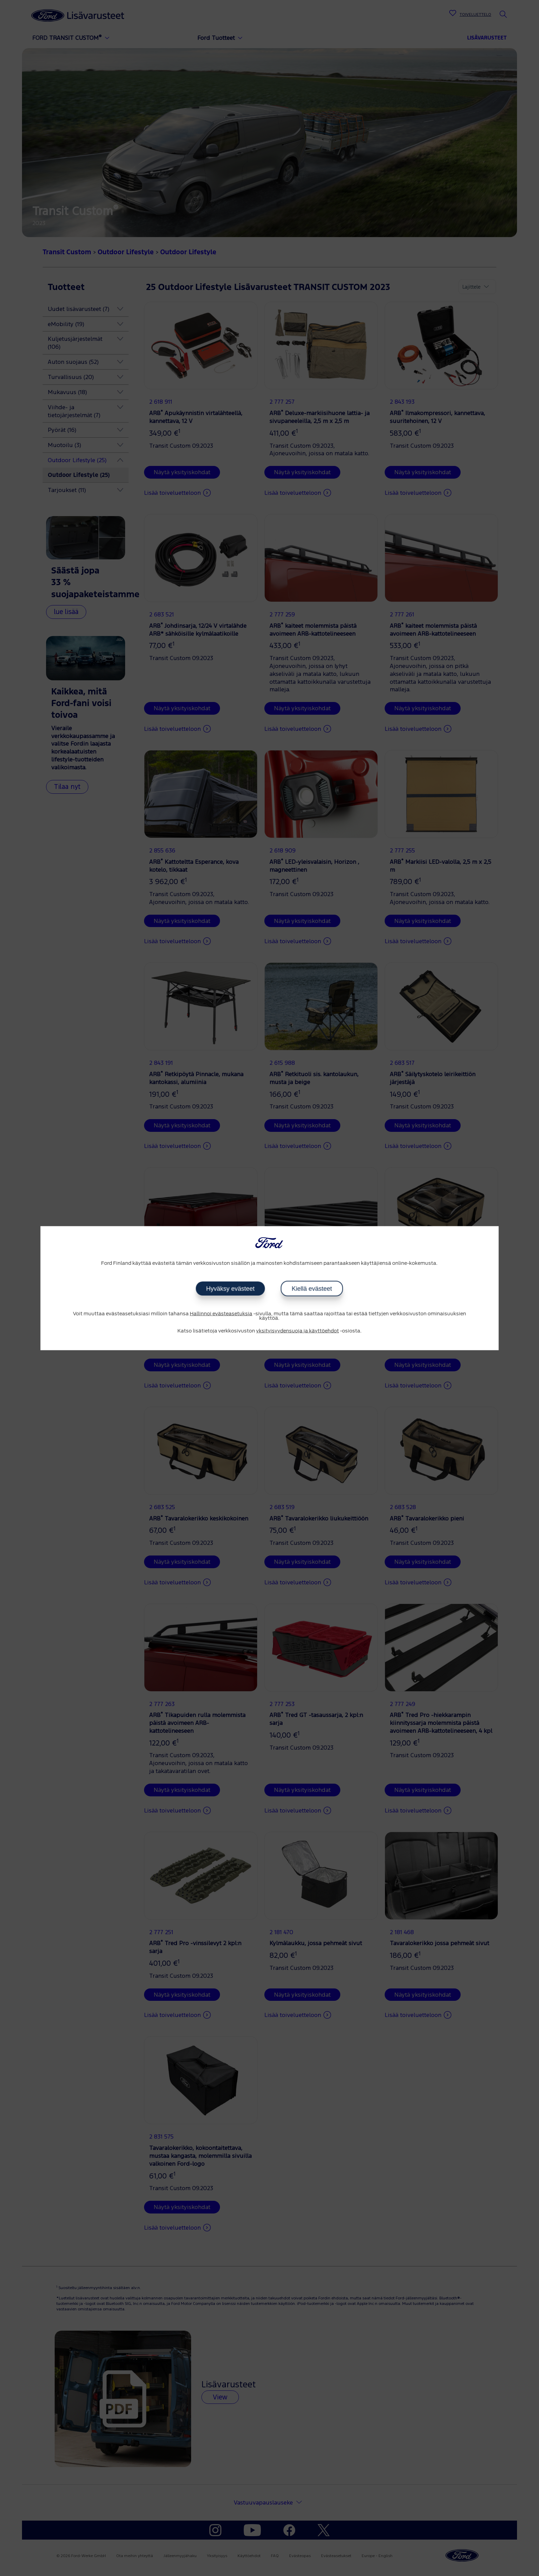 This screenshot has height=2576, width=539. What do you see at coordinates (312, 1288) in the screenshot?
I see `Kiellä evästeet` at bounding box center [312, 1288].